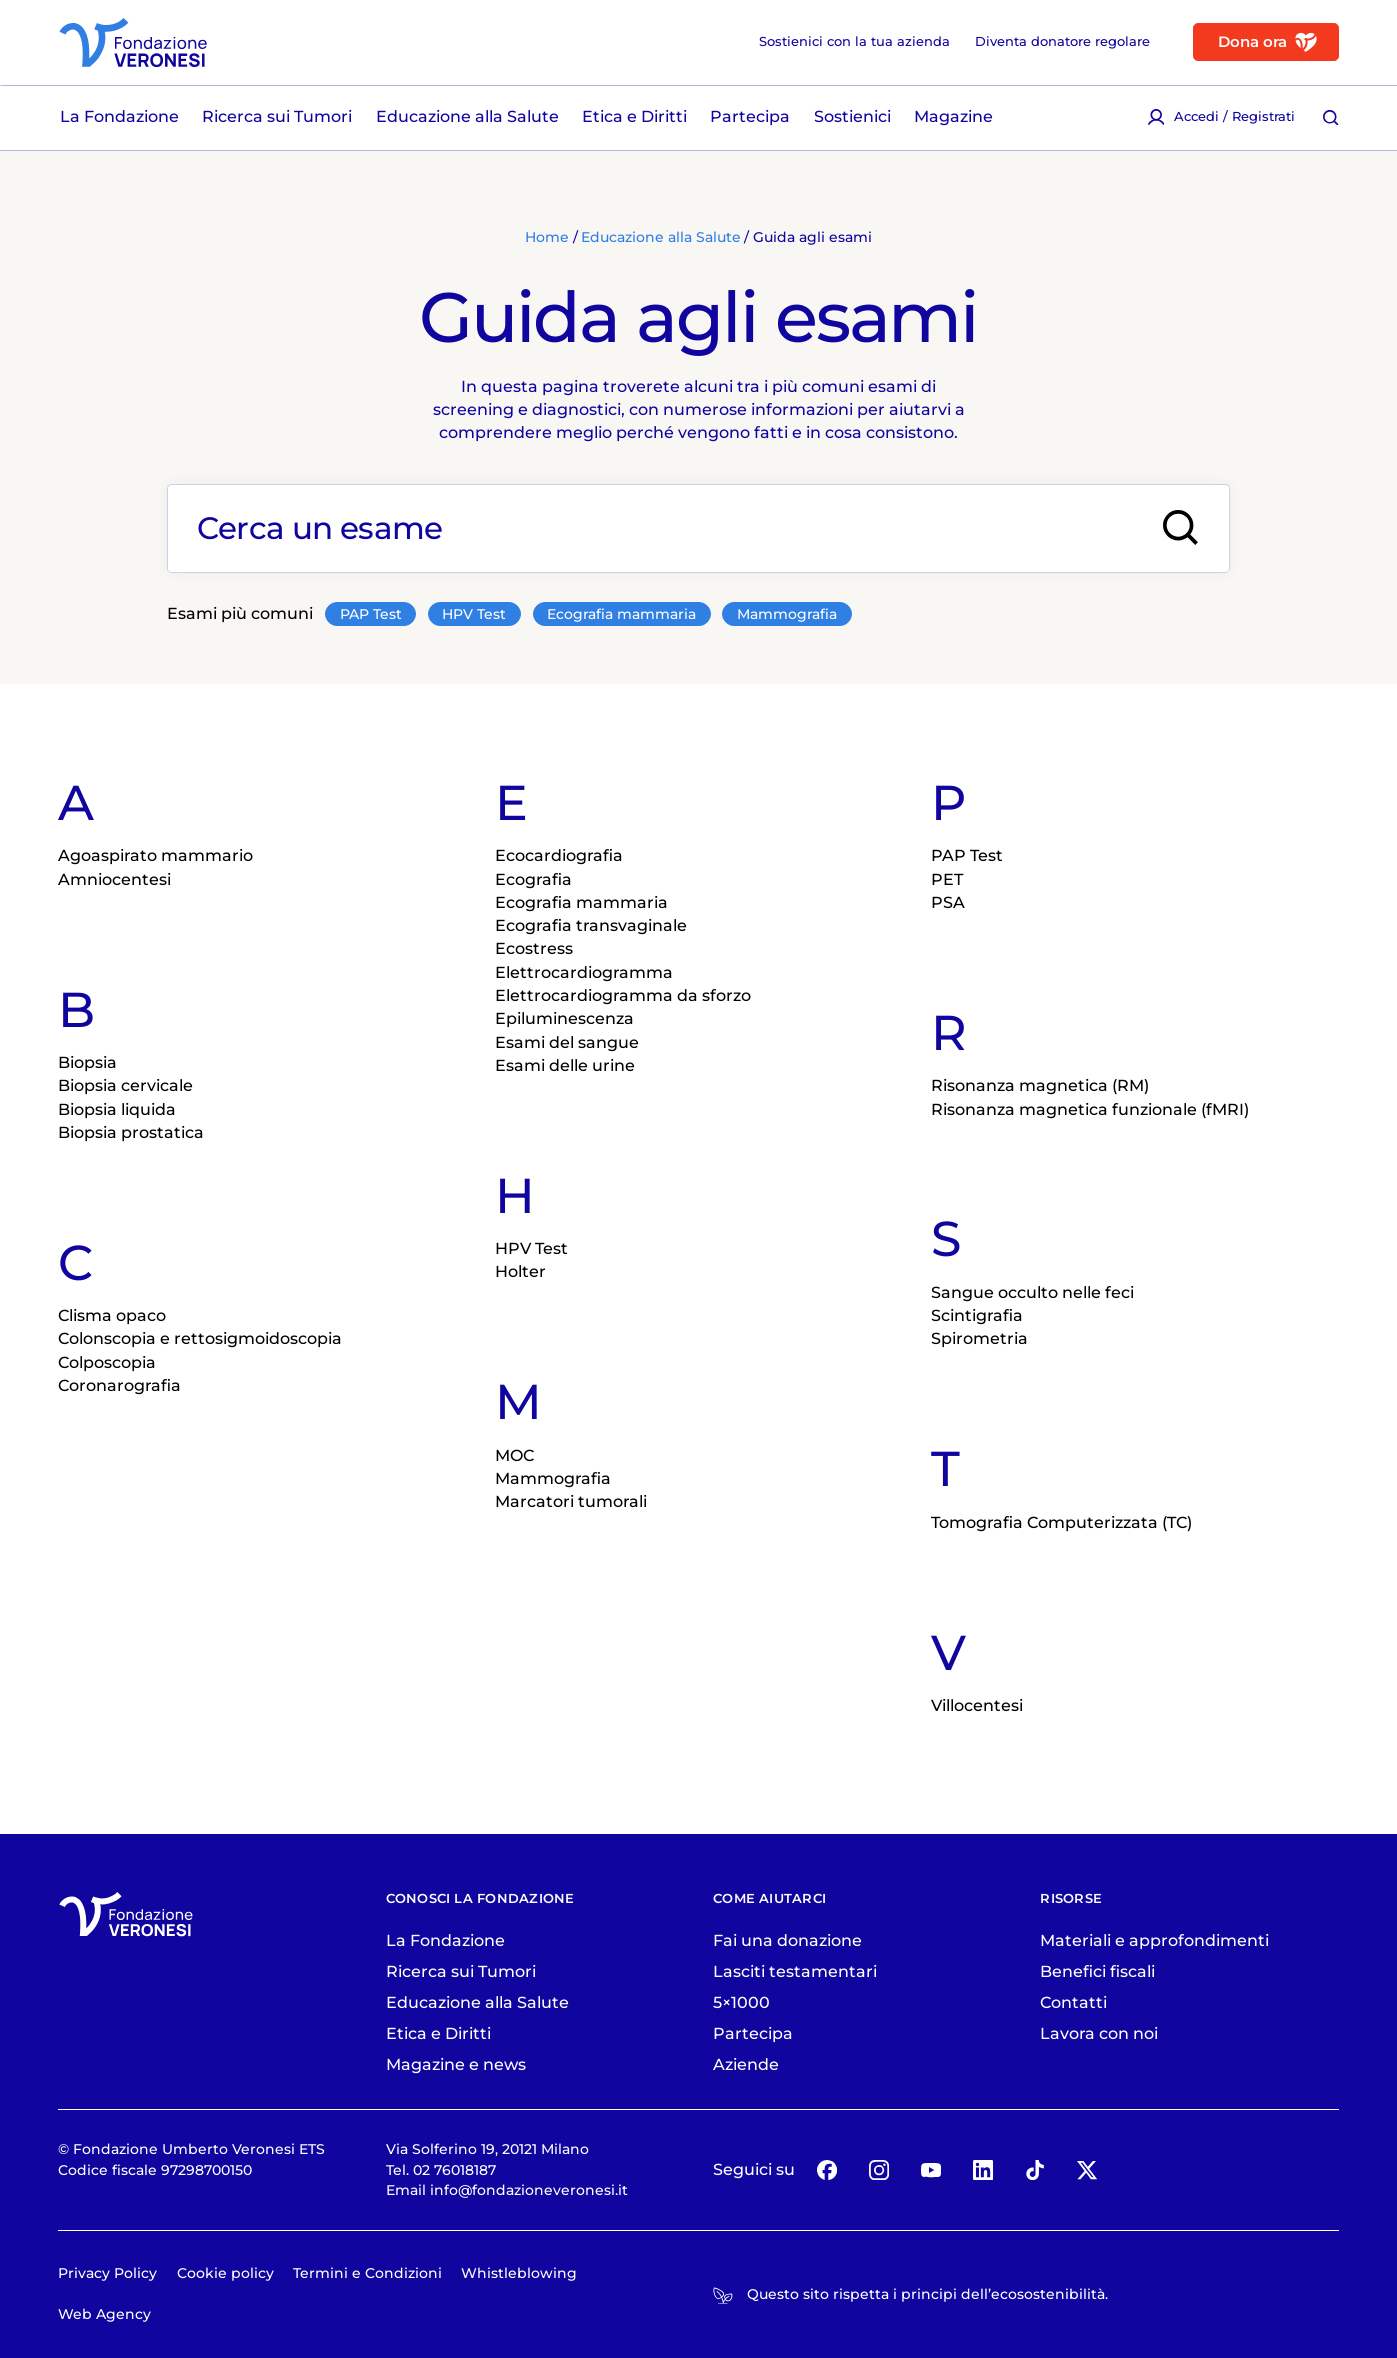 The height and width of the screenshot is (2358, 1397). I want to click on info@fondazioneveronesi.it, so click(529, 2190).